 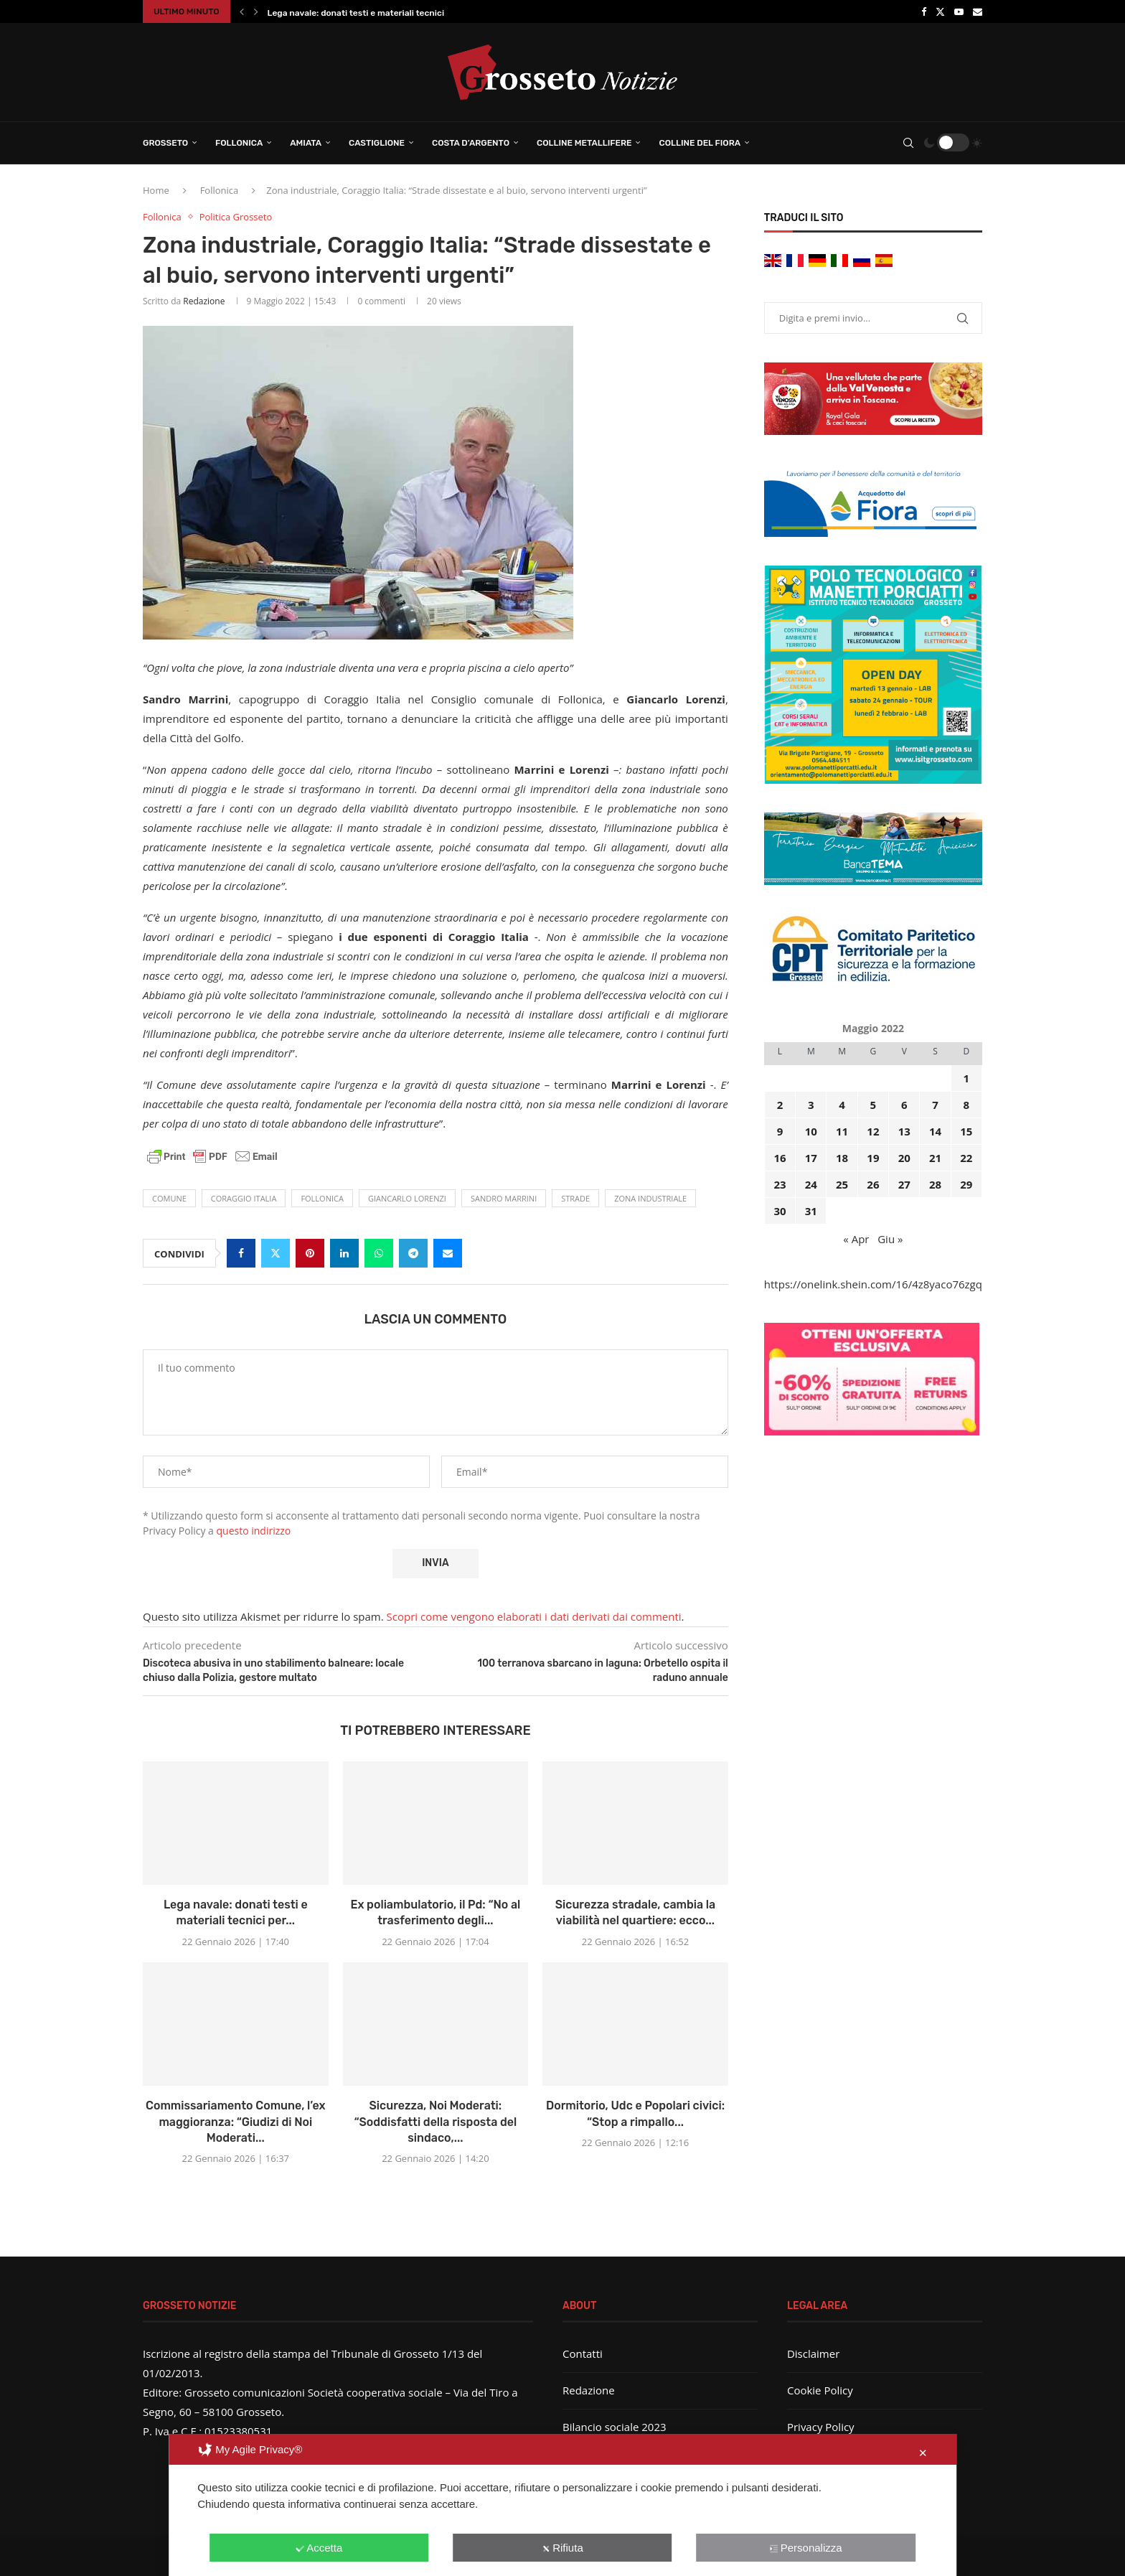 I want to click on 30 [Articoli pubblicati in 30 May 2022], so click(x=779, y=1211).